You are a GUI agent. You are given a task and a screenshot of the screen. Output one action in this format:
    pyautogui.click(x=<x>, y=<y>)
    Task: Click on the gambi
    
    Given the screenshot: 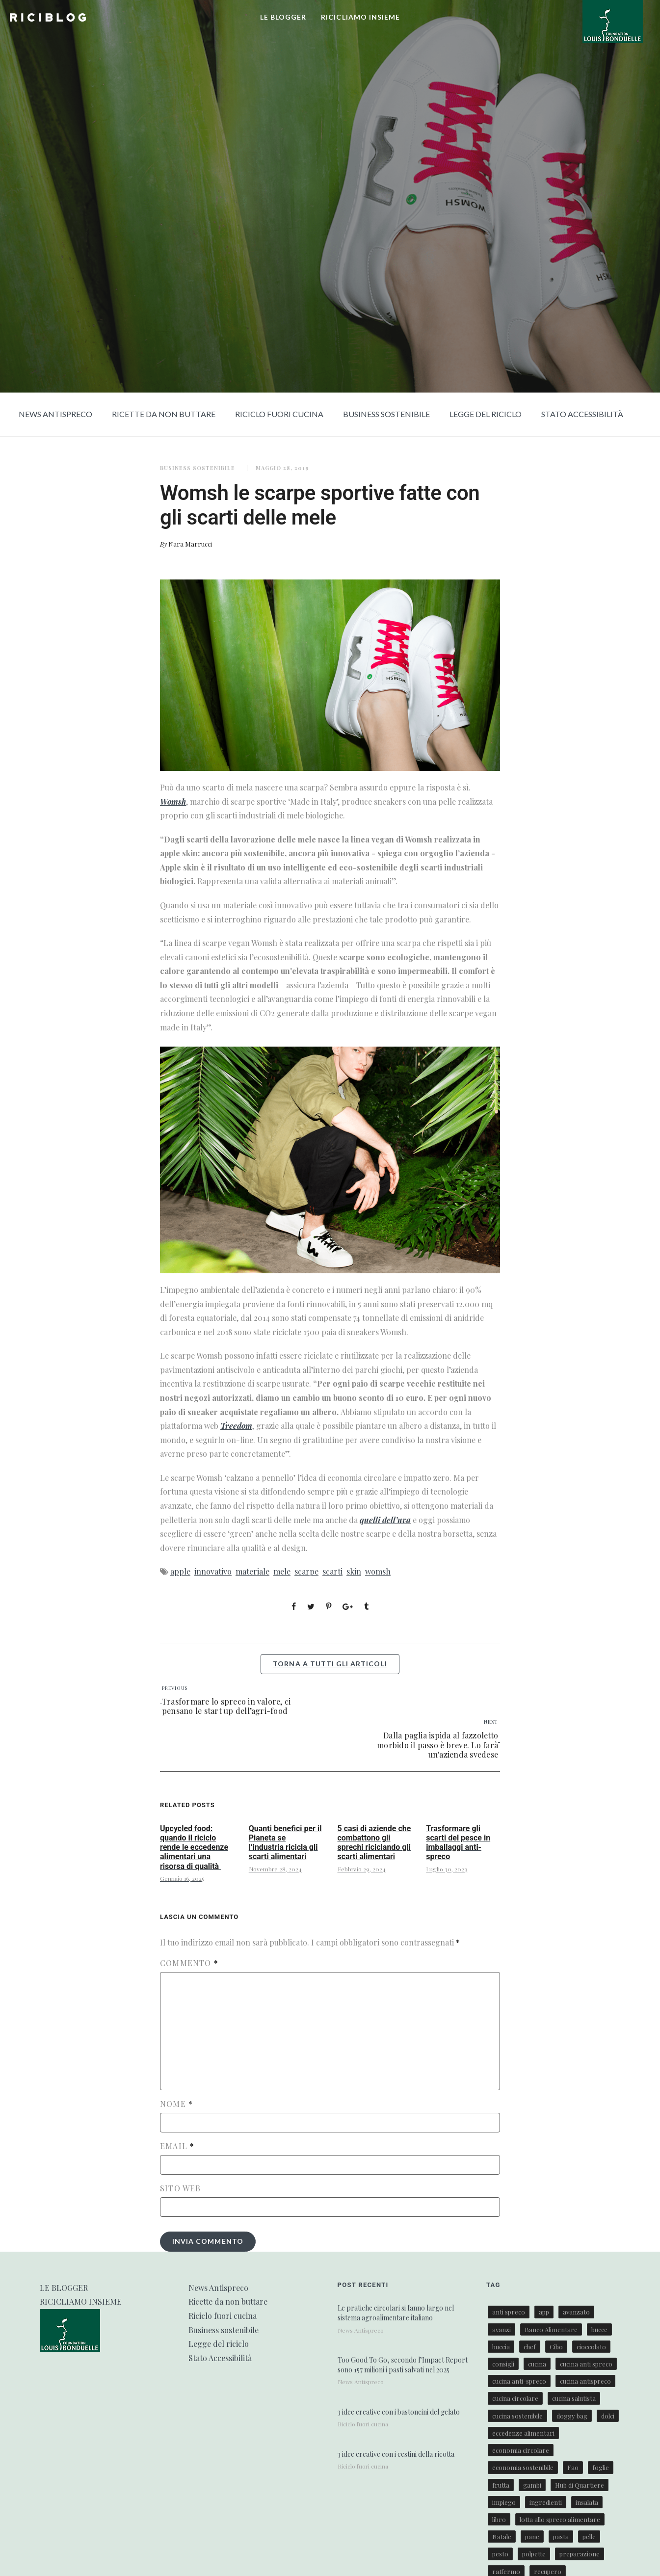 What is the action you would take?
    pyautogui.click(x=532, y=2485)
    